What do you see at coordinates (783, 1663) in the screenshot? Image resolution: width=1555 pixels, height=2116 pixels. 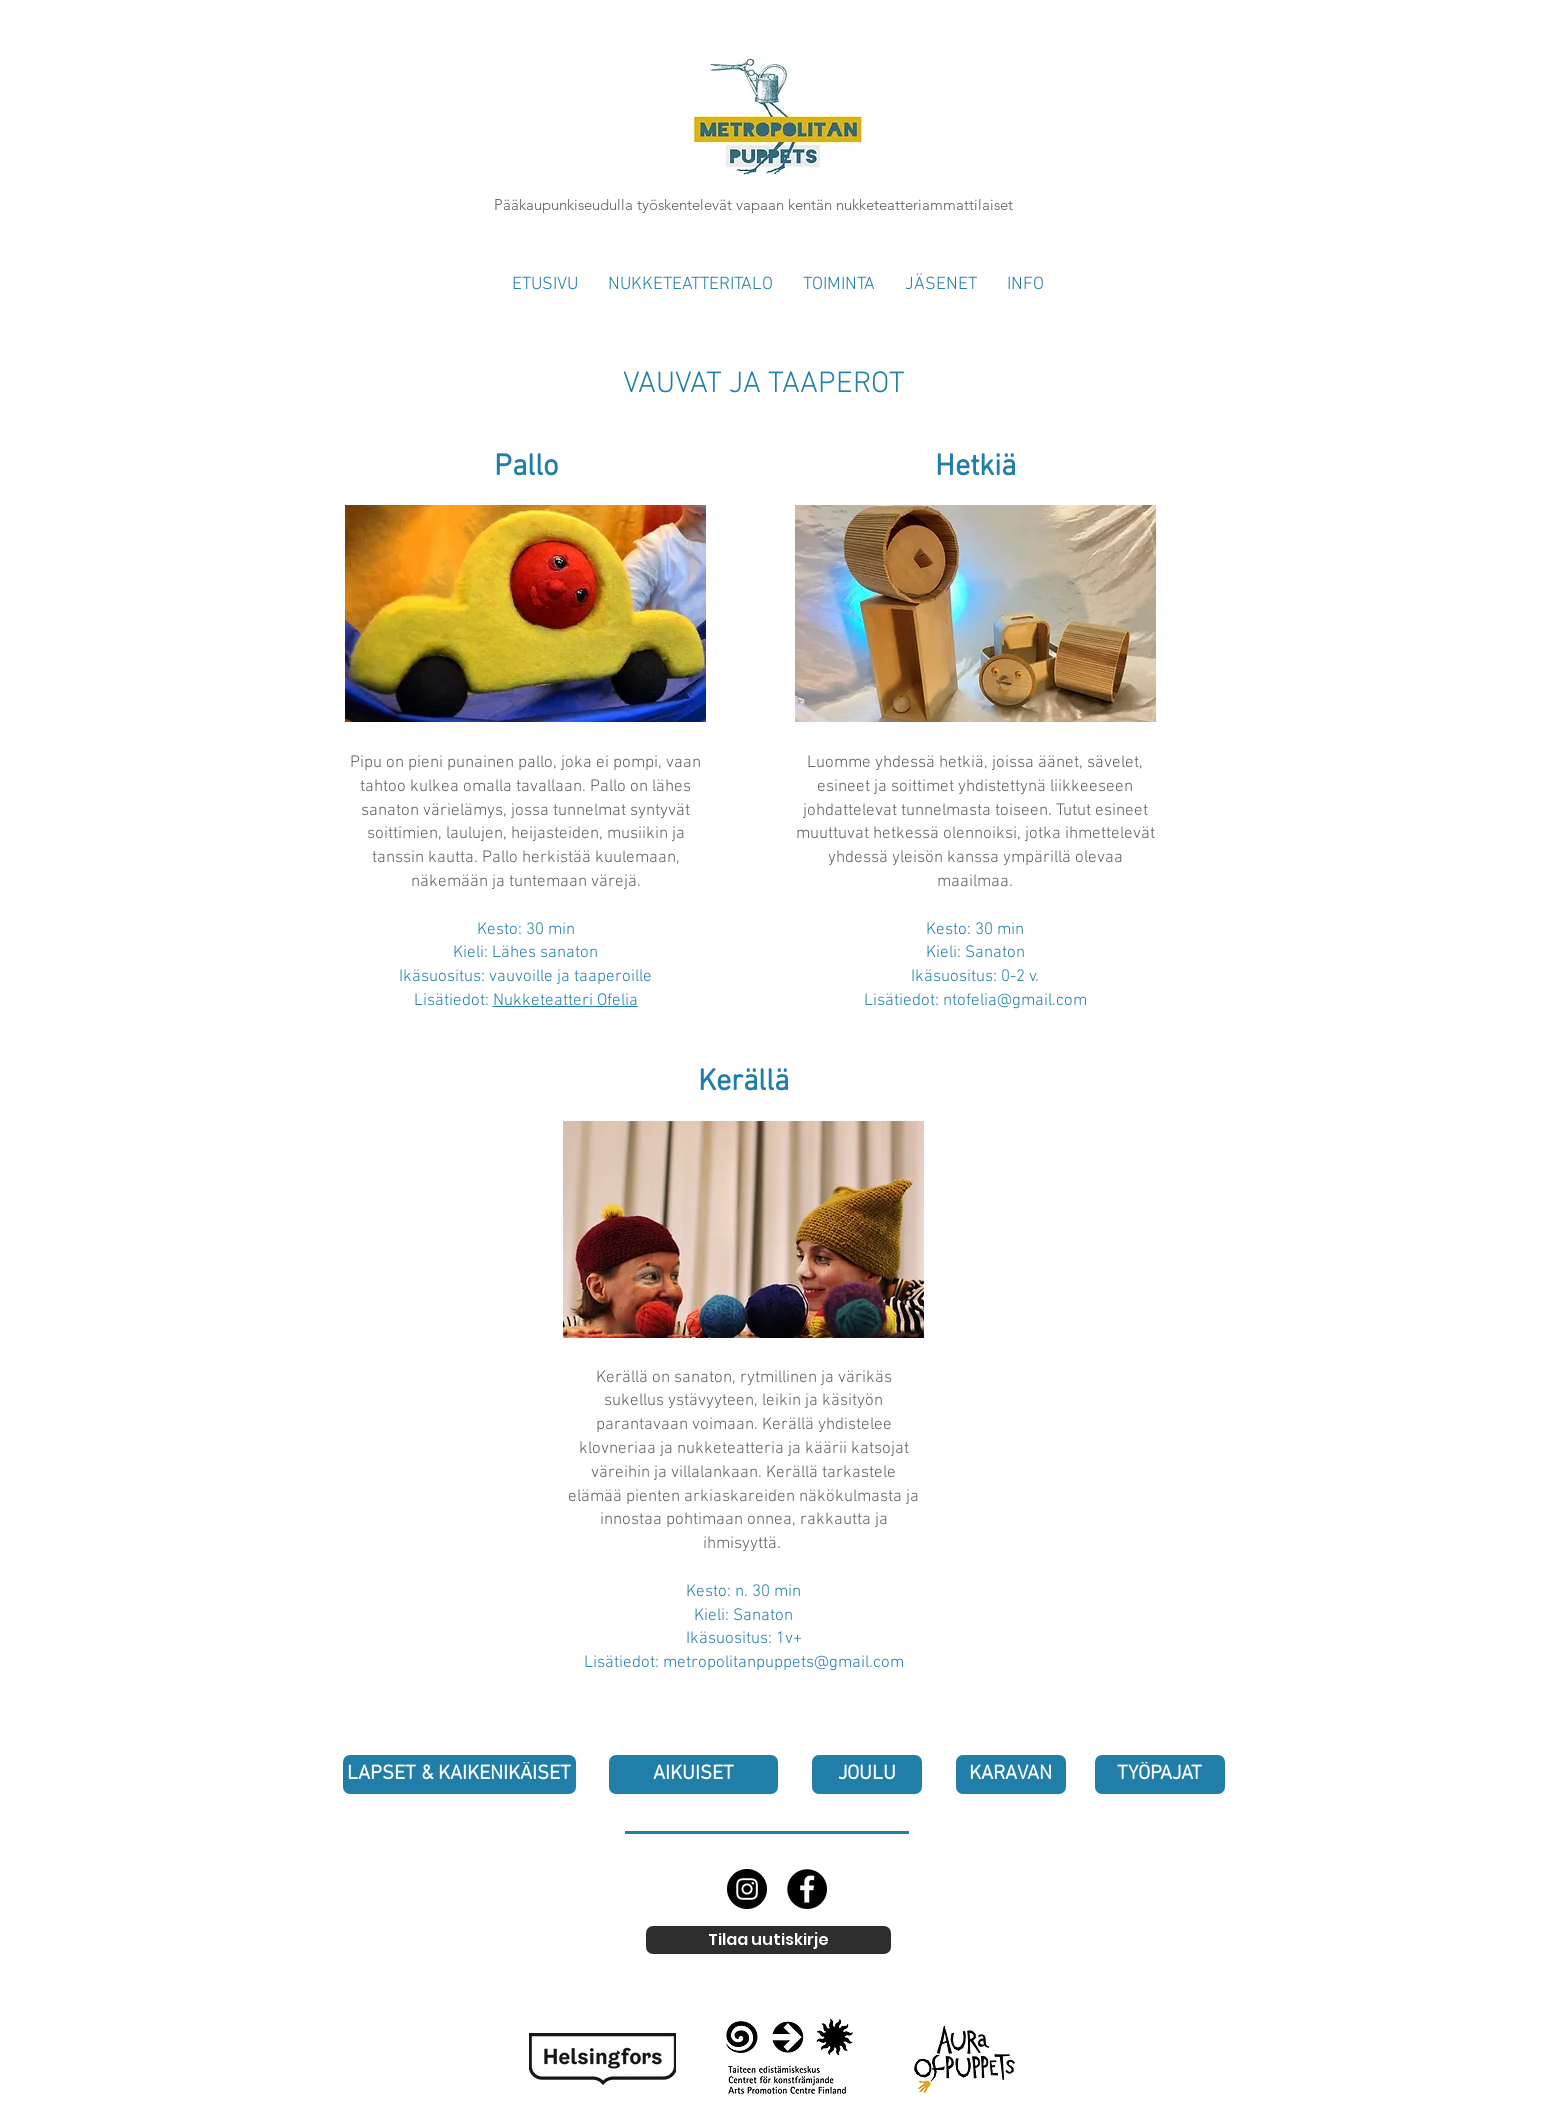 I see `metropolitanpuppets@gmail.com` at bounding box center [783, 1663].